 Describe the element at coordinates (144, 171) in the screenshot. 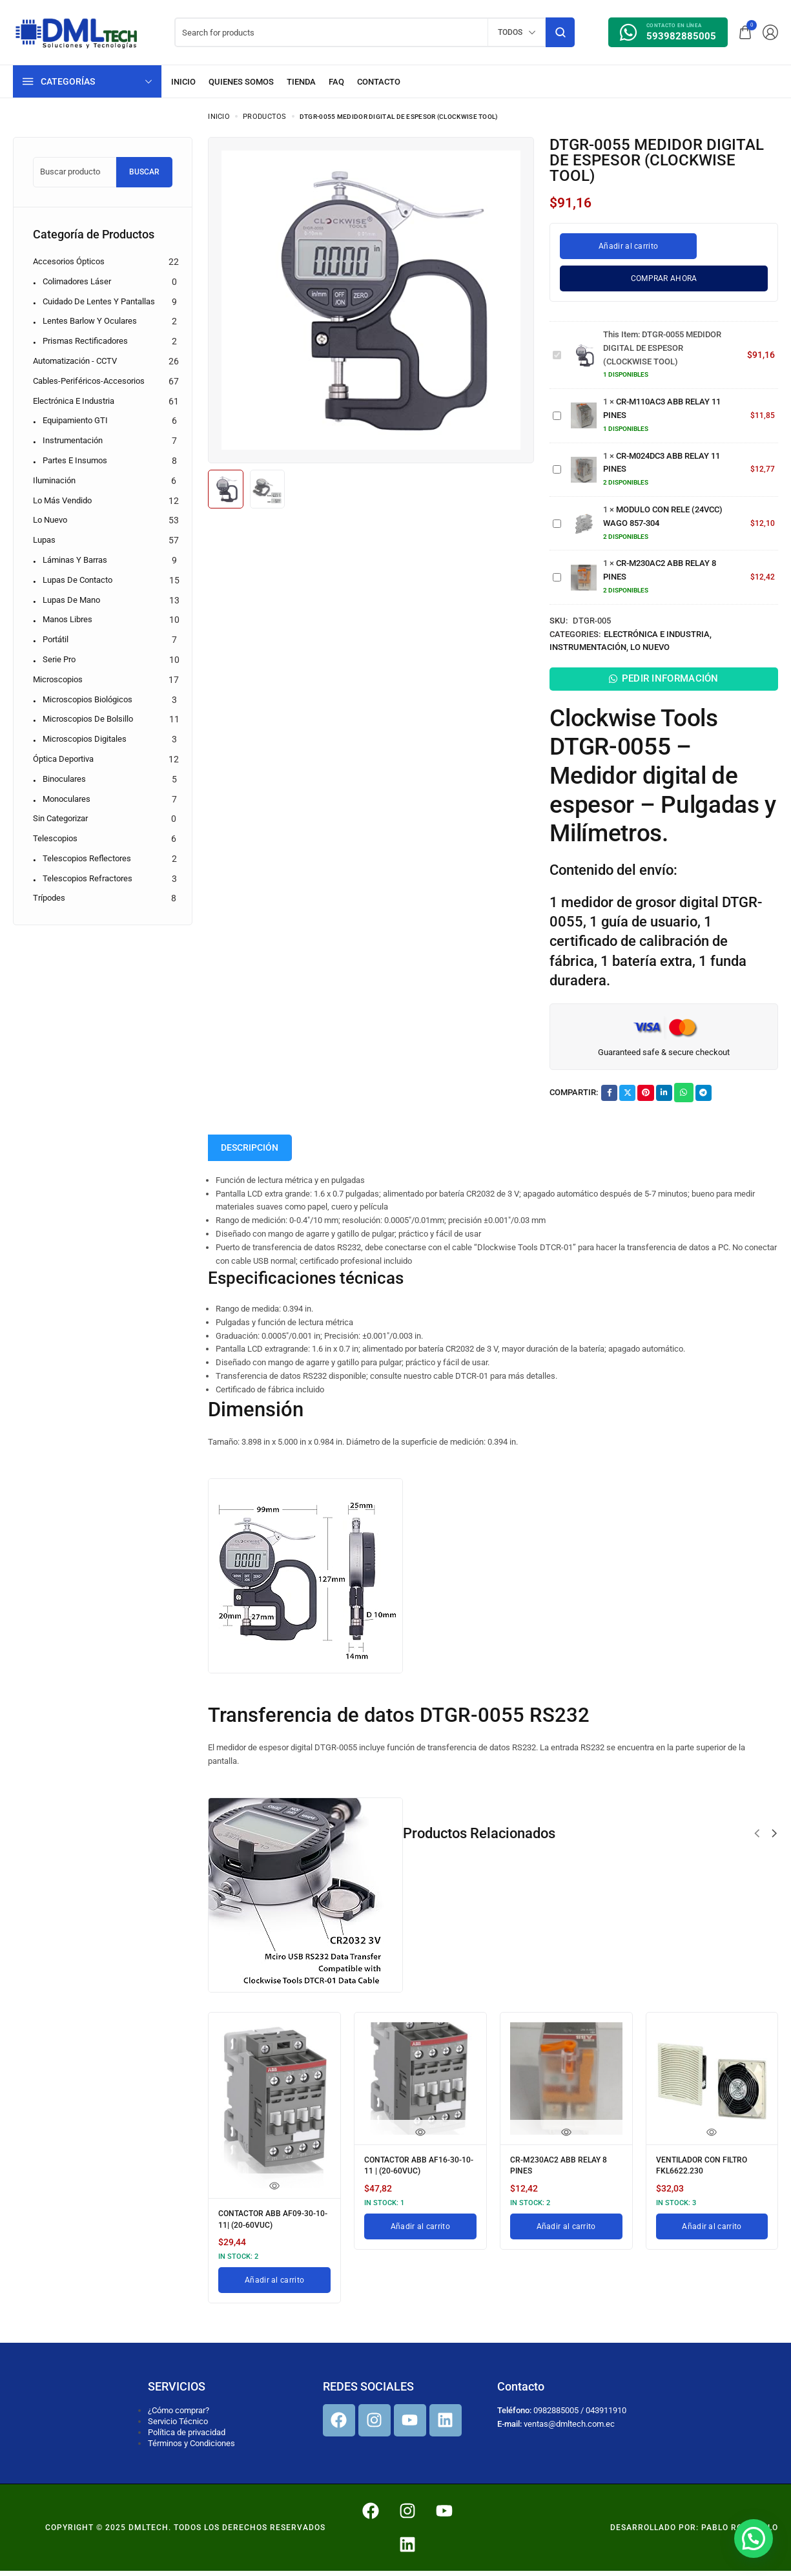

I see `Buscar` at that location.